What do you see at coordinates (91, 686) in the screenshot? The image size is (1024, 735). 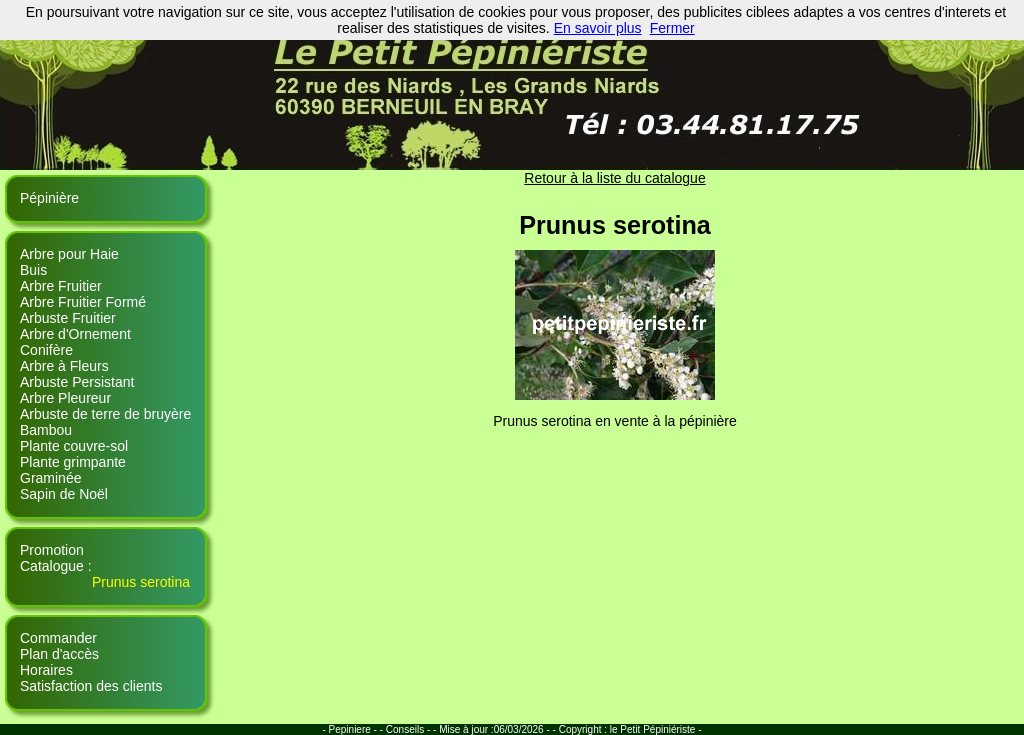 I see `Satisfaction des clients` at bounding box center [91, 686].